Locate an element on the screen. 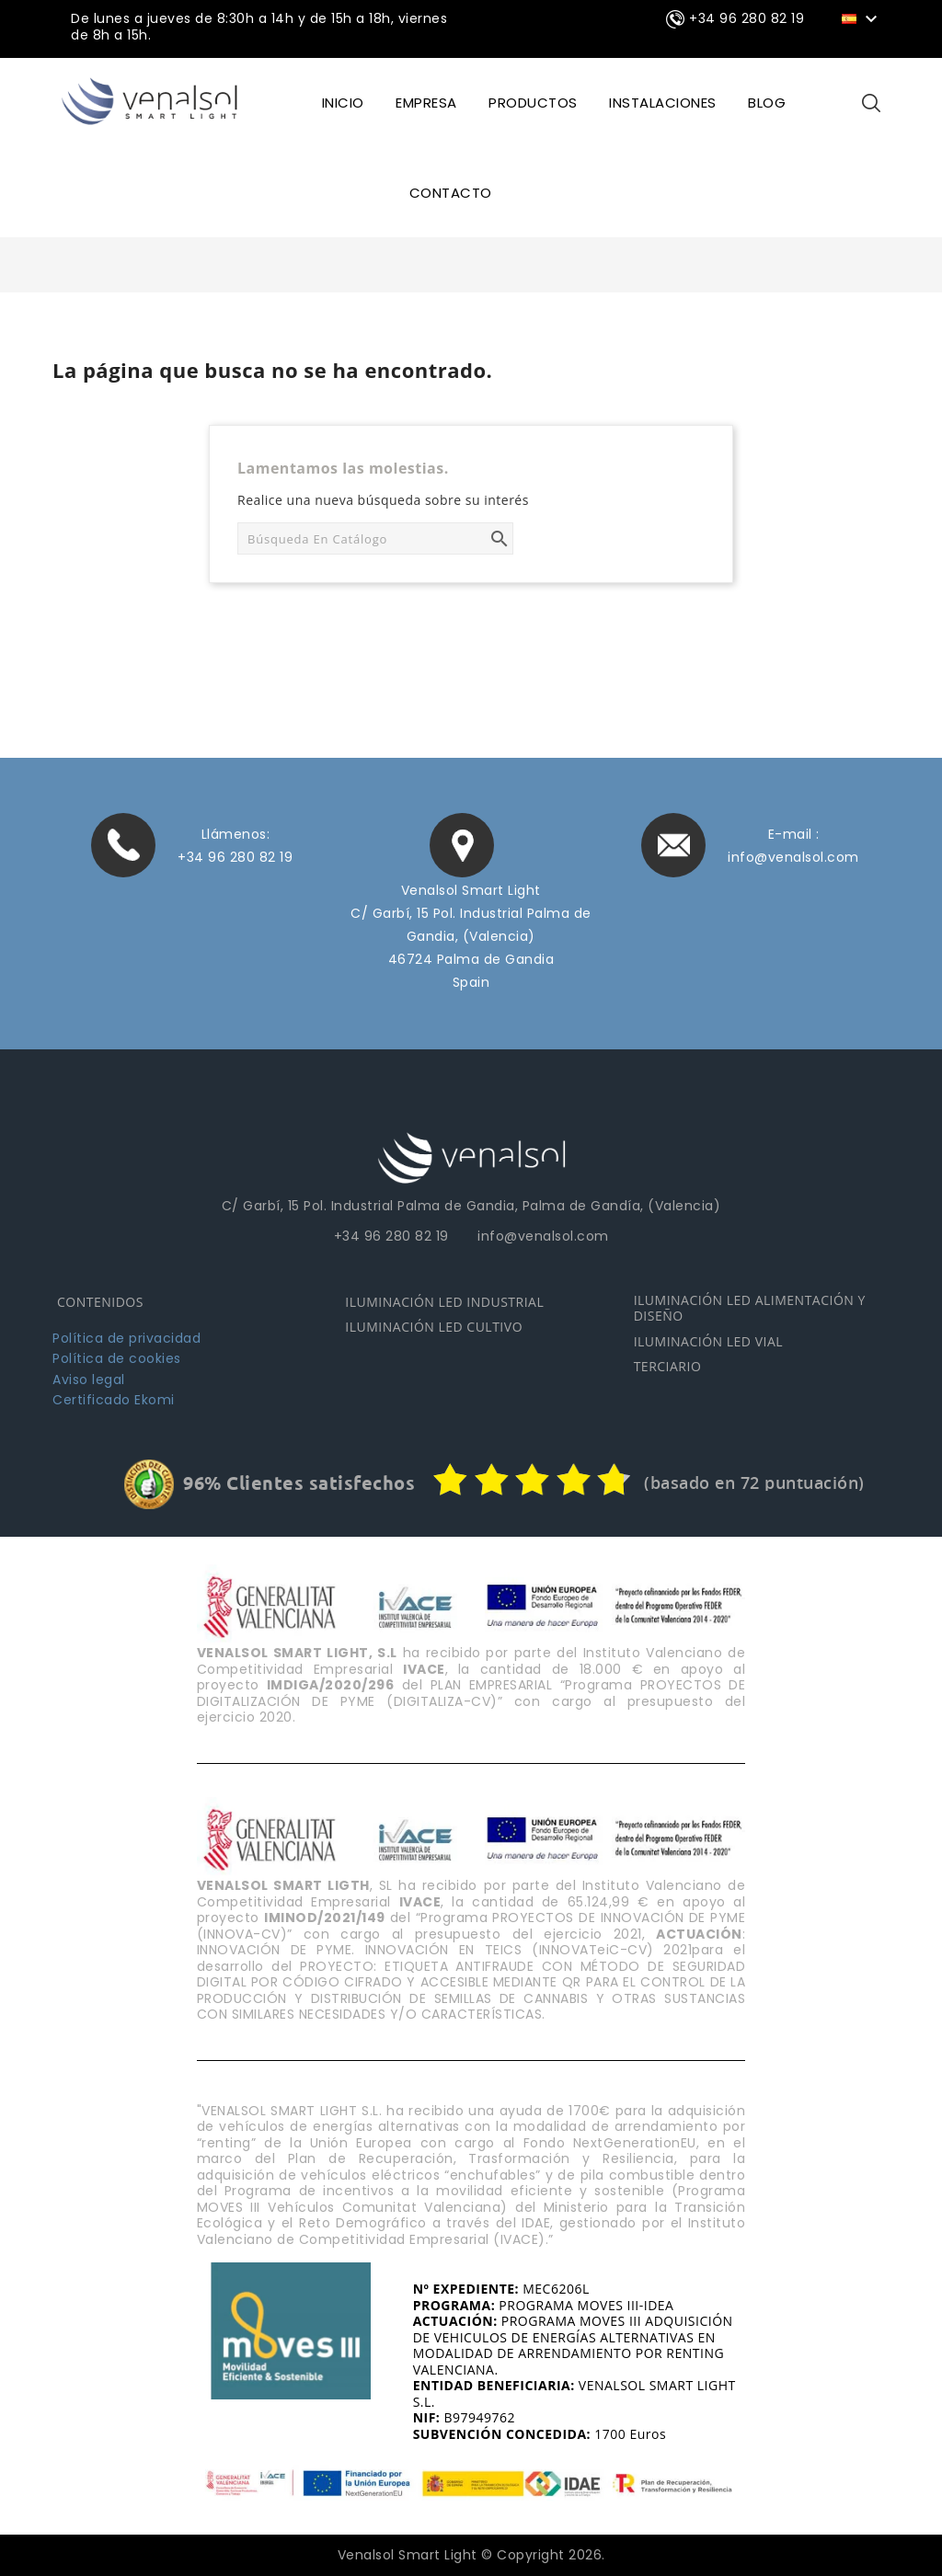 This screenshot has width=942, height=2576. Aviso legal is located at coordinates (88, 1377).